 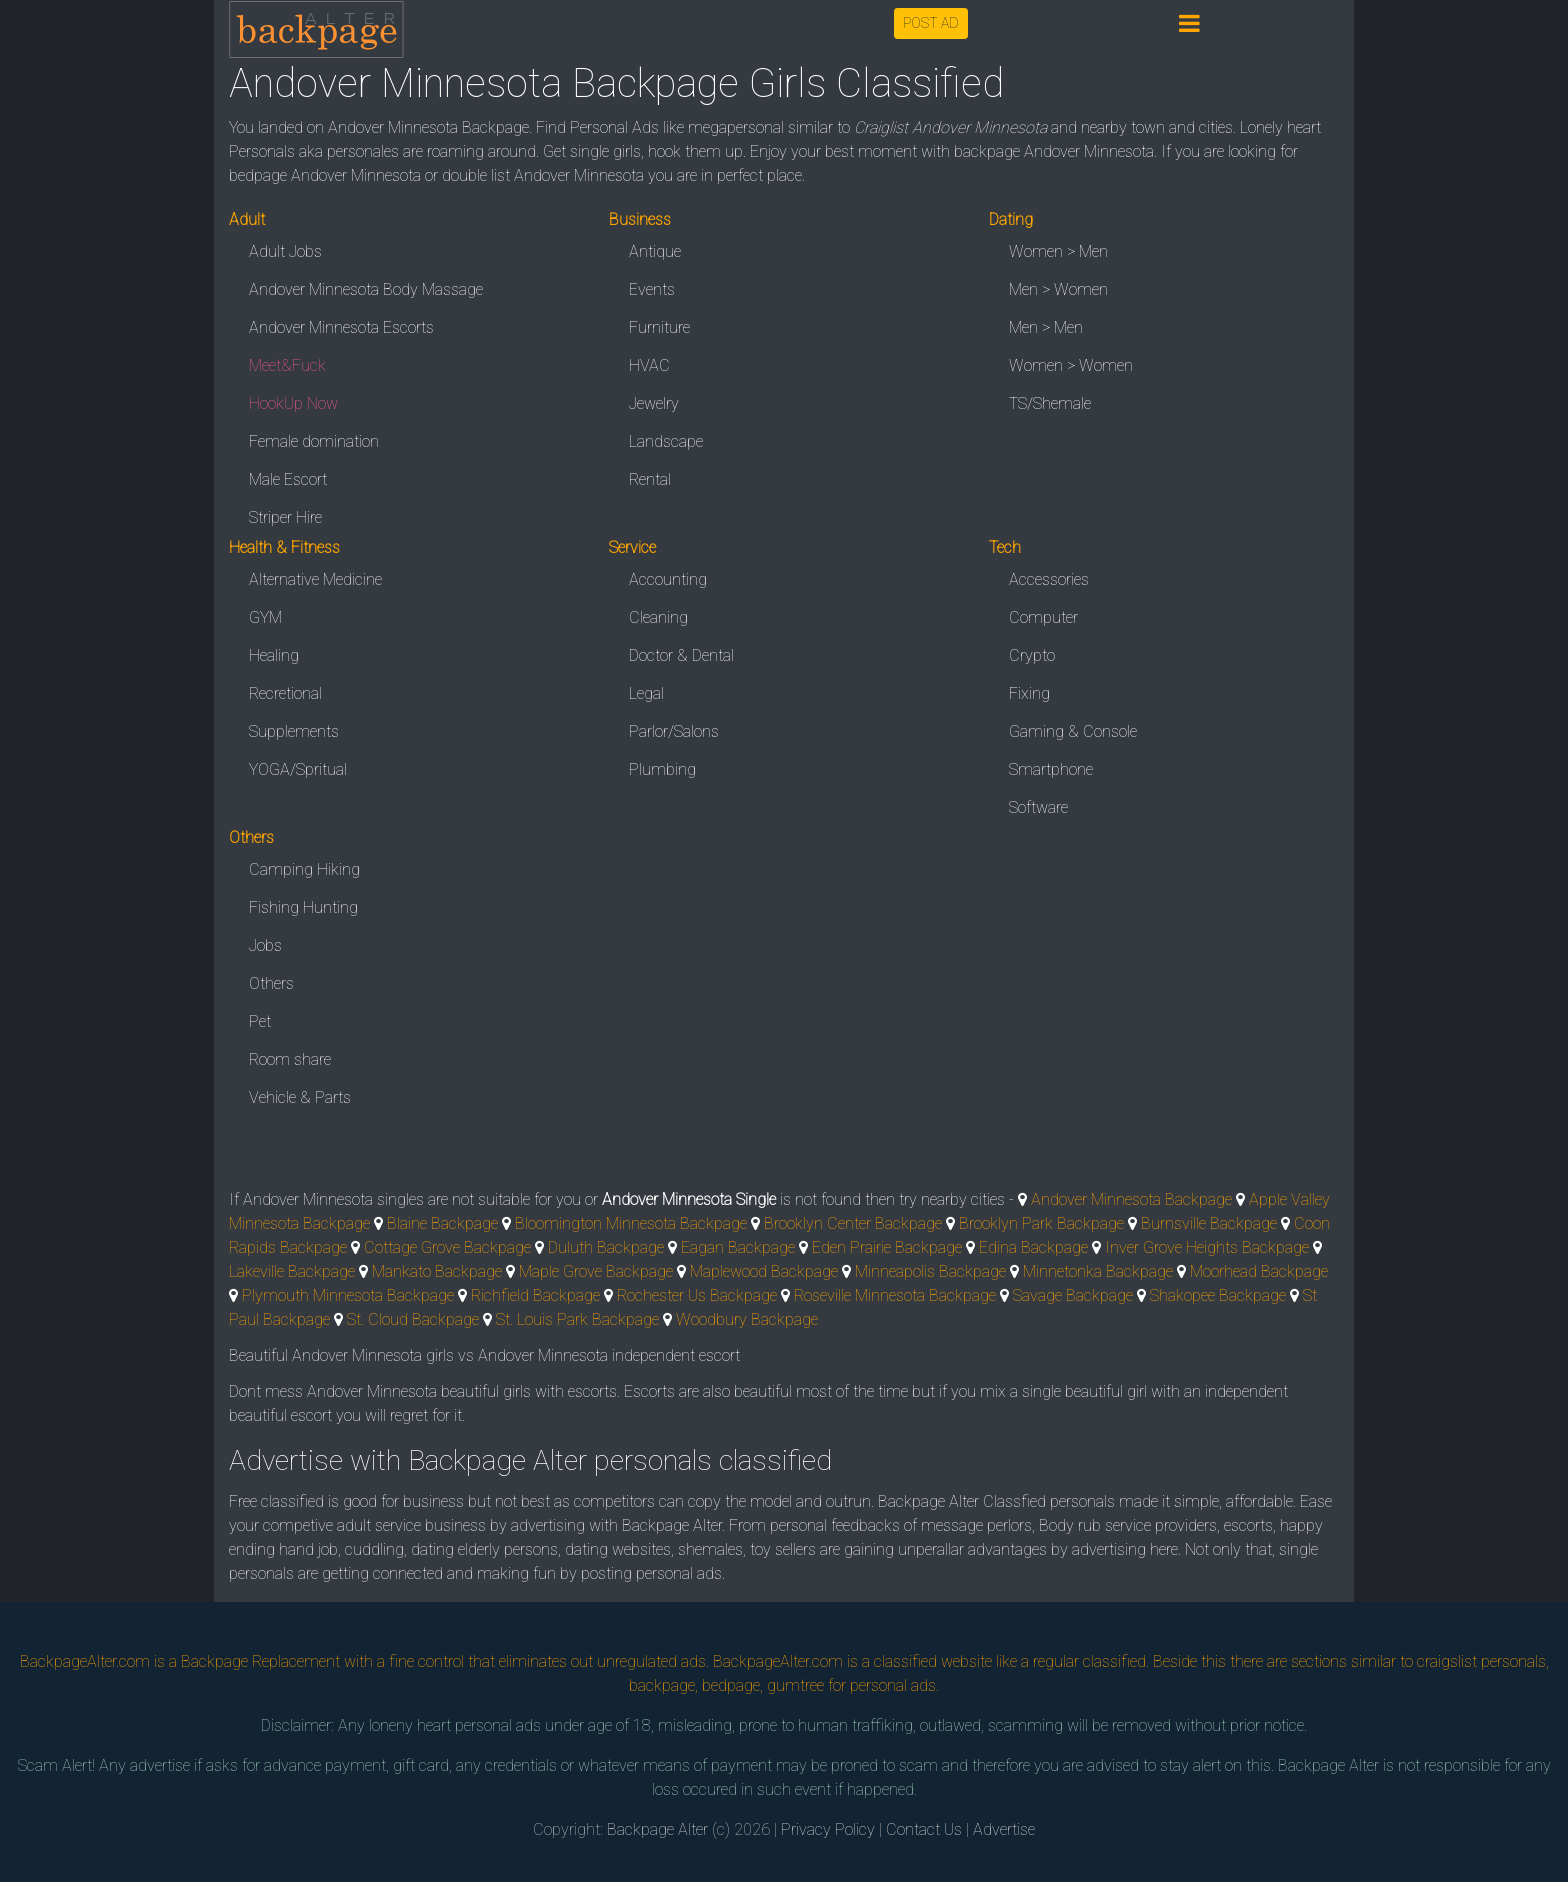 I want to click on Cottage Grove Backpage, so click(x=447, y=1247).